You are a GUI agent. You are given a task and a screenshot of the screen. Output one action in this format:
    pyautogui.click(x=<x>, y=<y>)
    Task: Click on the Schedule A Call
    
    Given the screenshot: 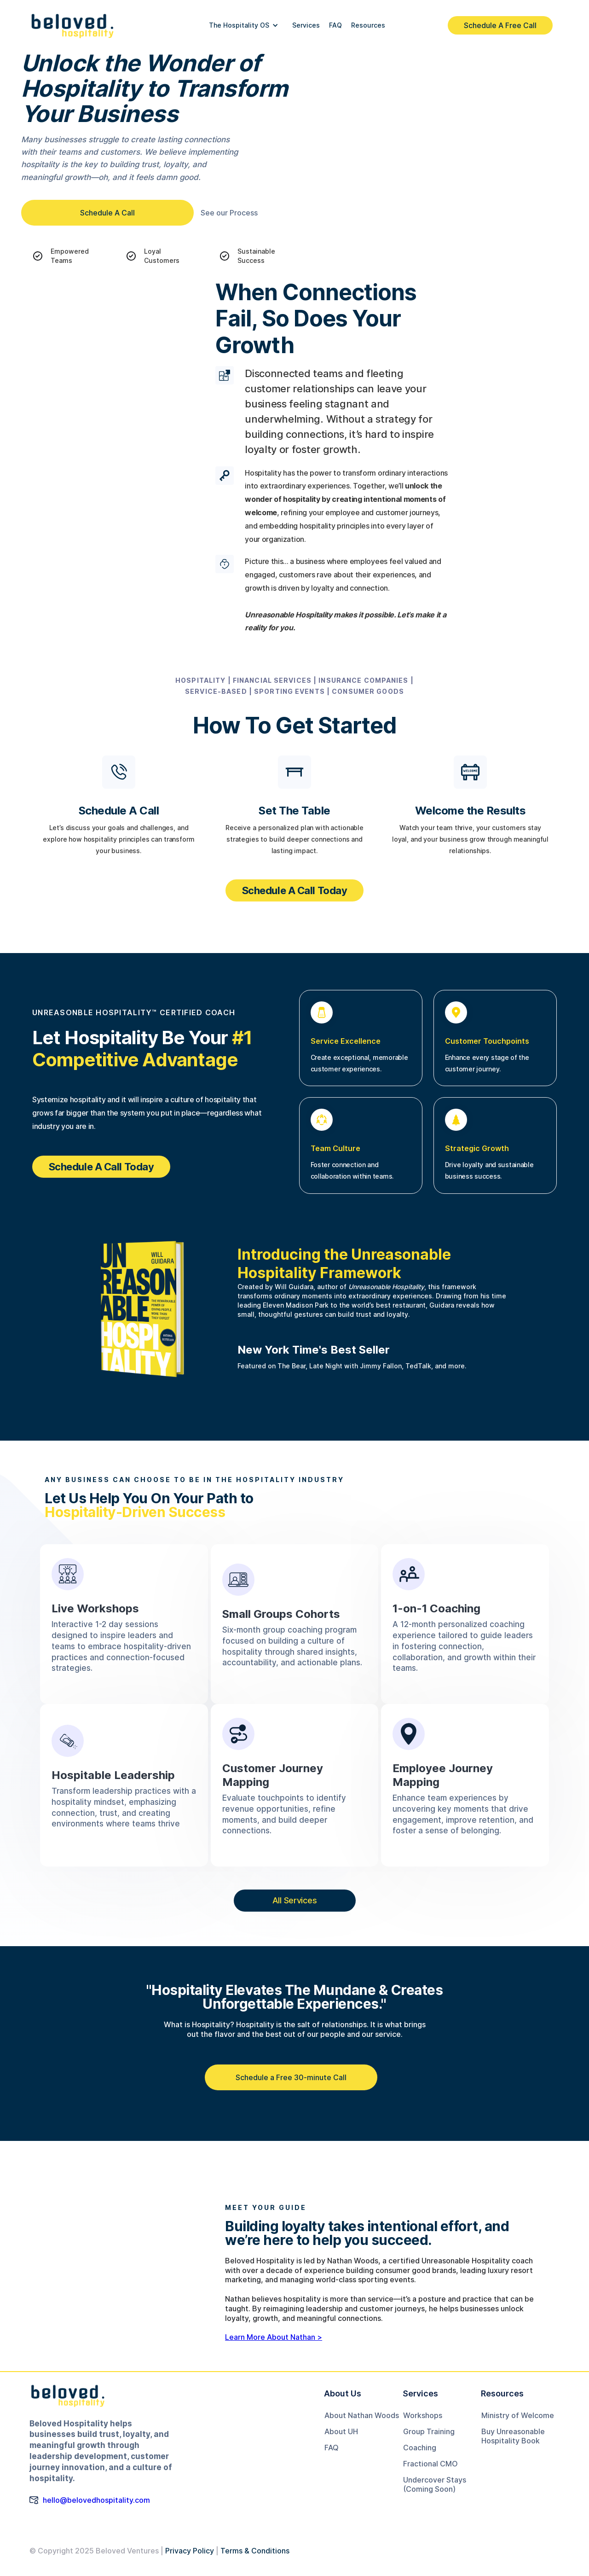 What is the action you would take?
    pyautogui.click(x=107, y=212)
    